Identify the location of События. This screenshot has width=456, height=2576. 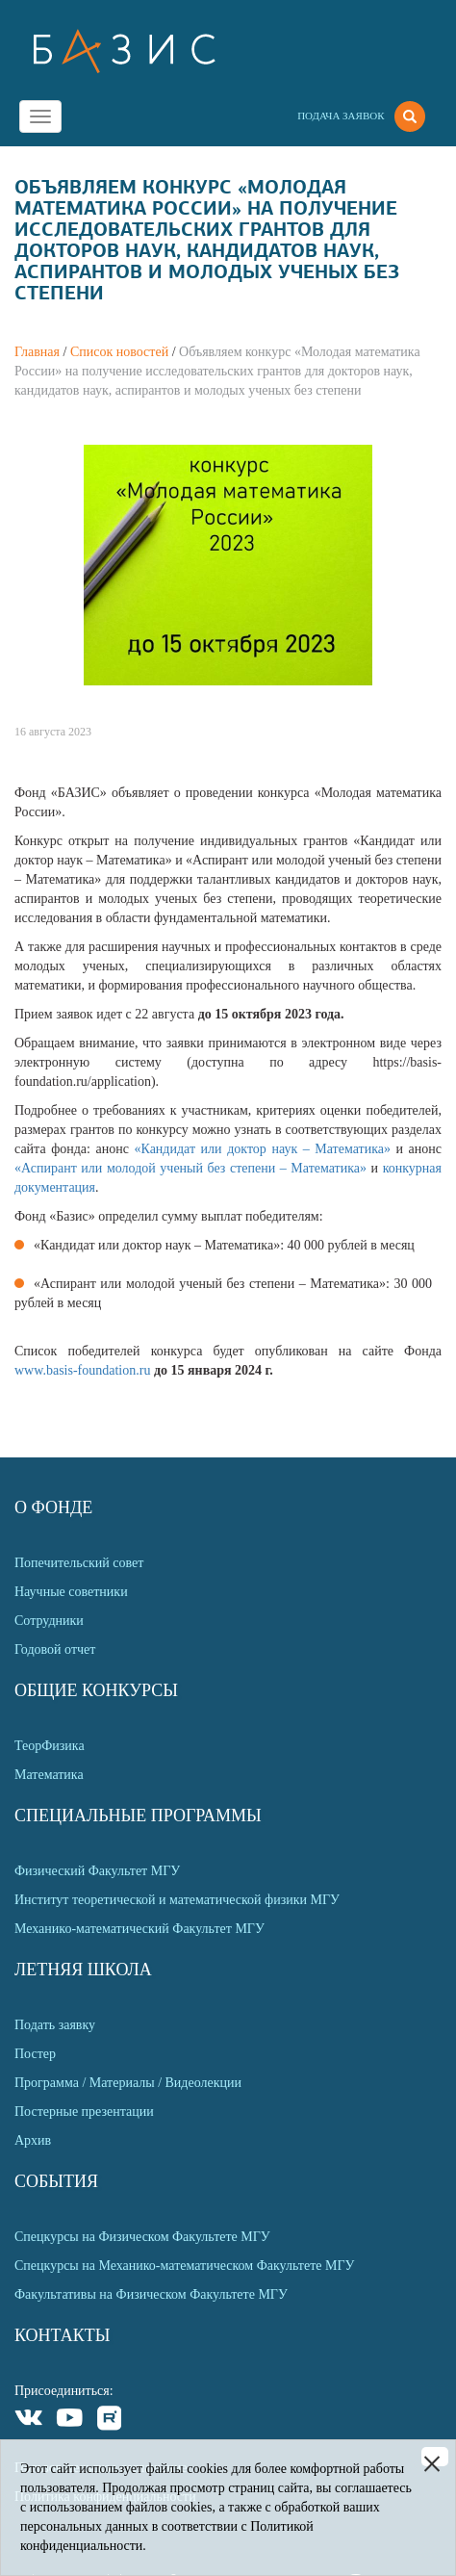
(56, 2181).